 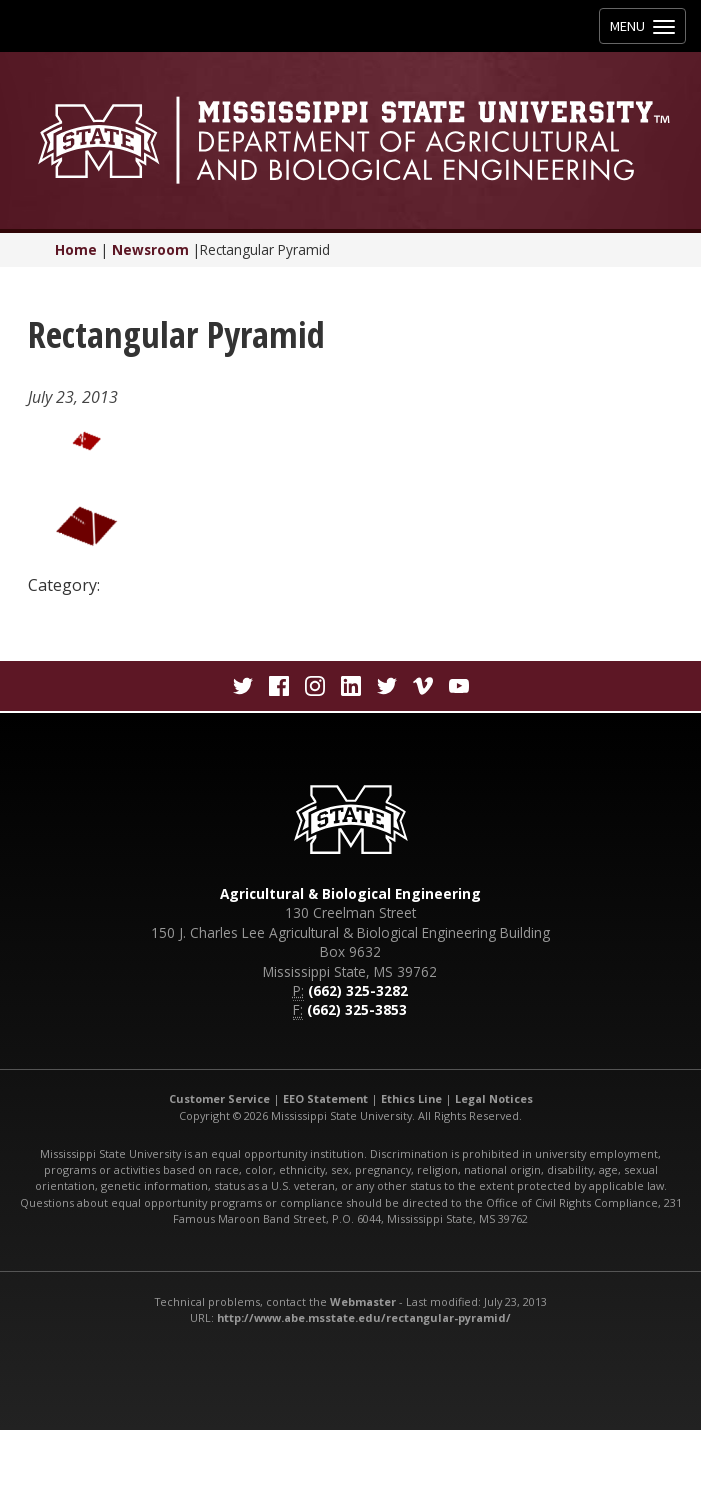 I want to click on http://www.abe.msstate.edu/rectangular-pyramid/, so click(x=364, y=1317).